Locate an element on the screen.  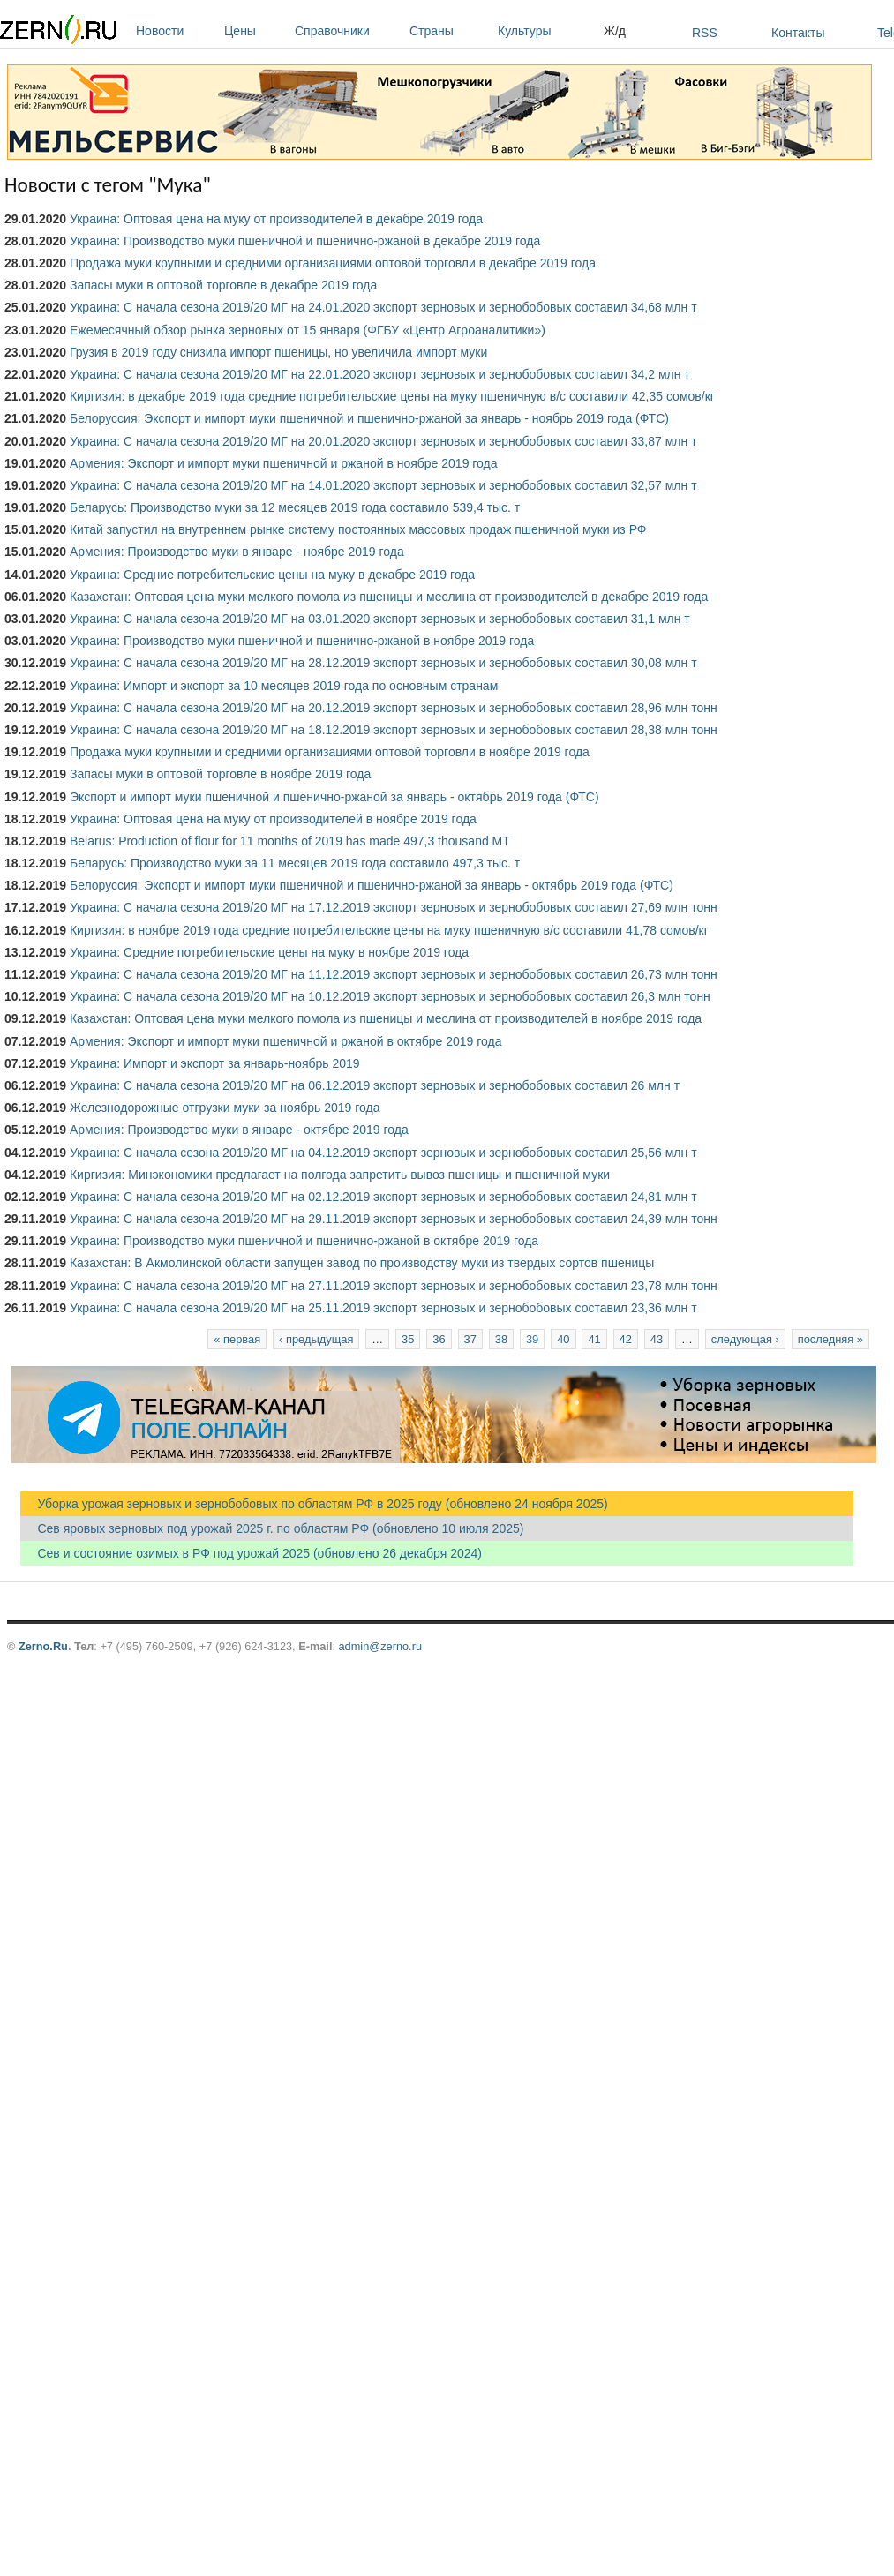
Украина: Импорт и экспорт за январь-ноябрь 2019 is located at coordinates (215, 1063).